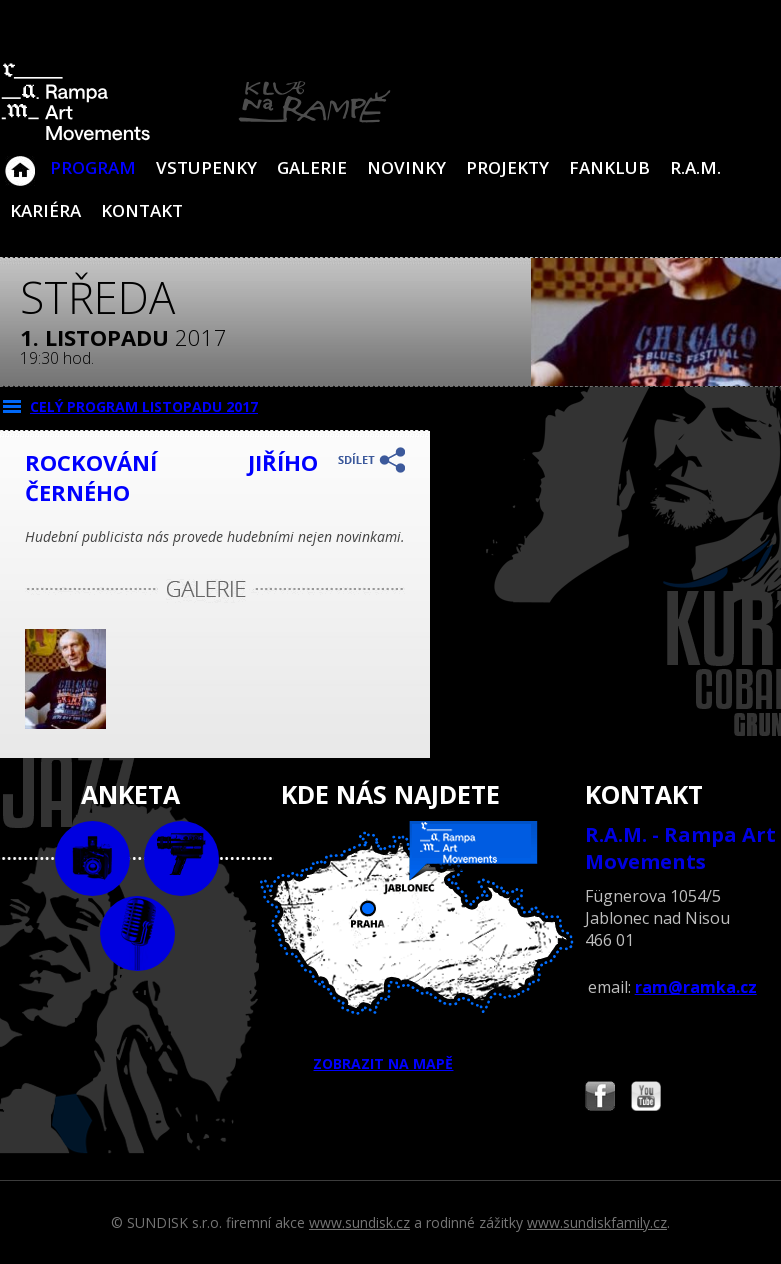 This screenshot has height=1264, width=781. I want to click on www.sundiskfamily.cz, so click(597, 1222).